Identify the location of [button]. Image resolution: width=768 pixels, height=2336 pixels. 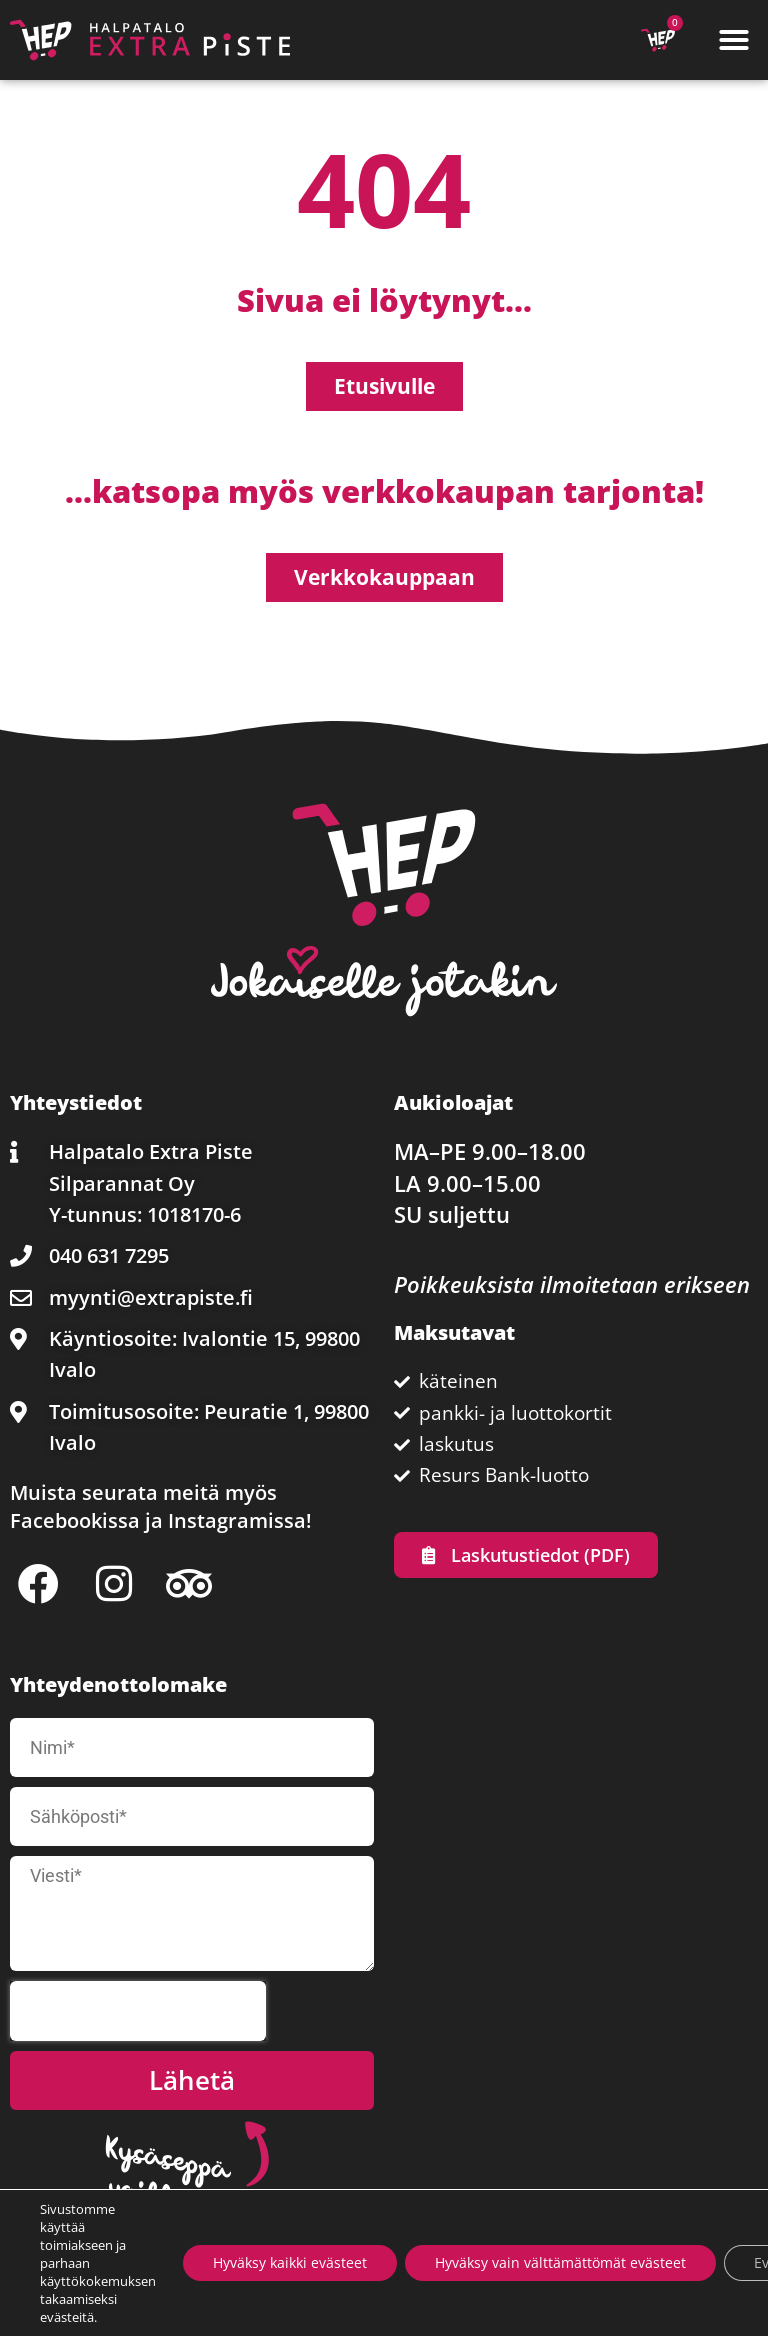
(734, 40).